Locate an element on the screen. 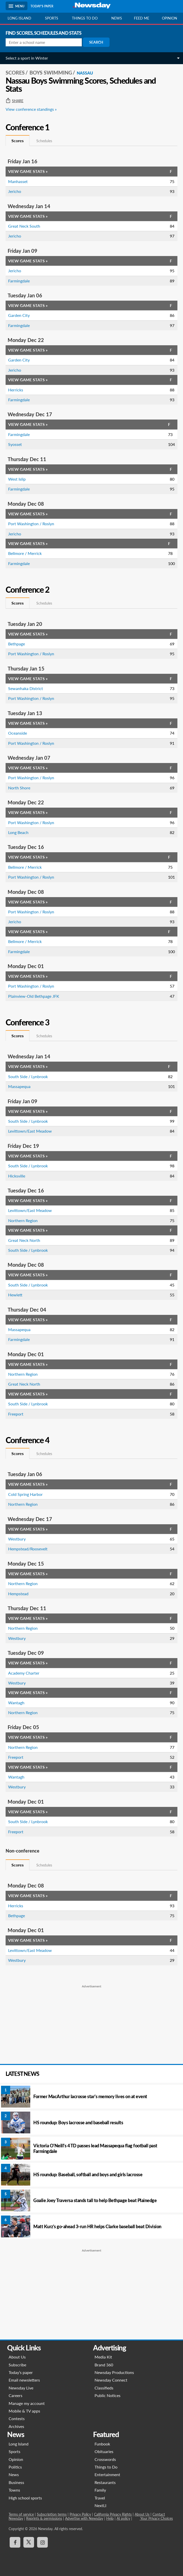  Schedules is located at coordinates (44, 141).